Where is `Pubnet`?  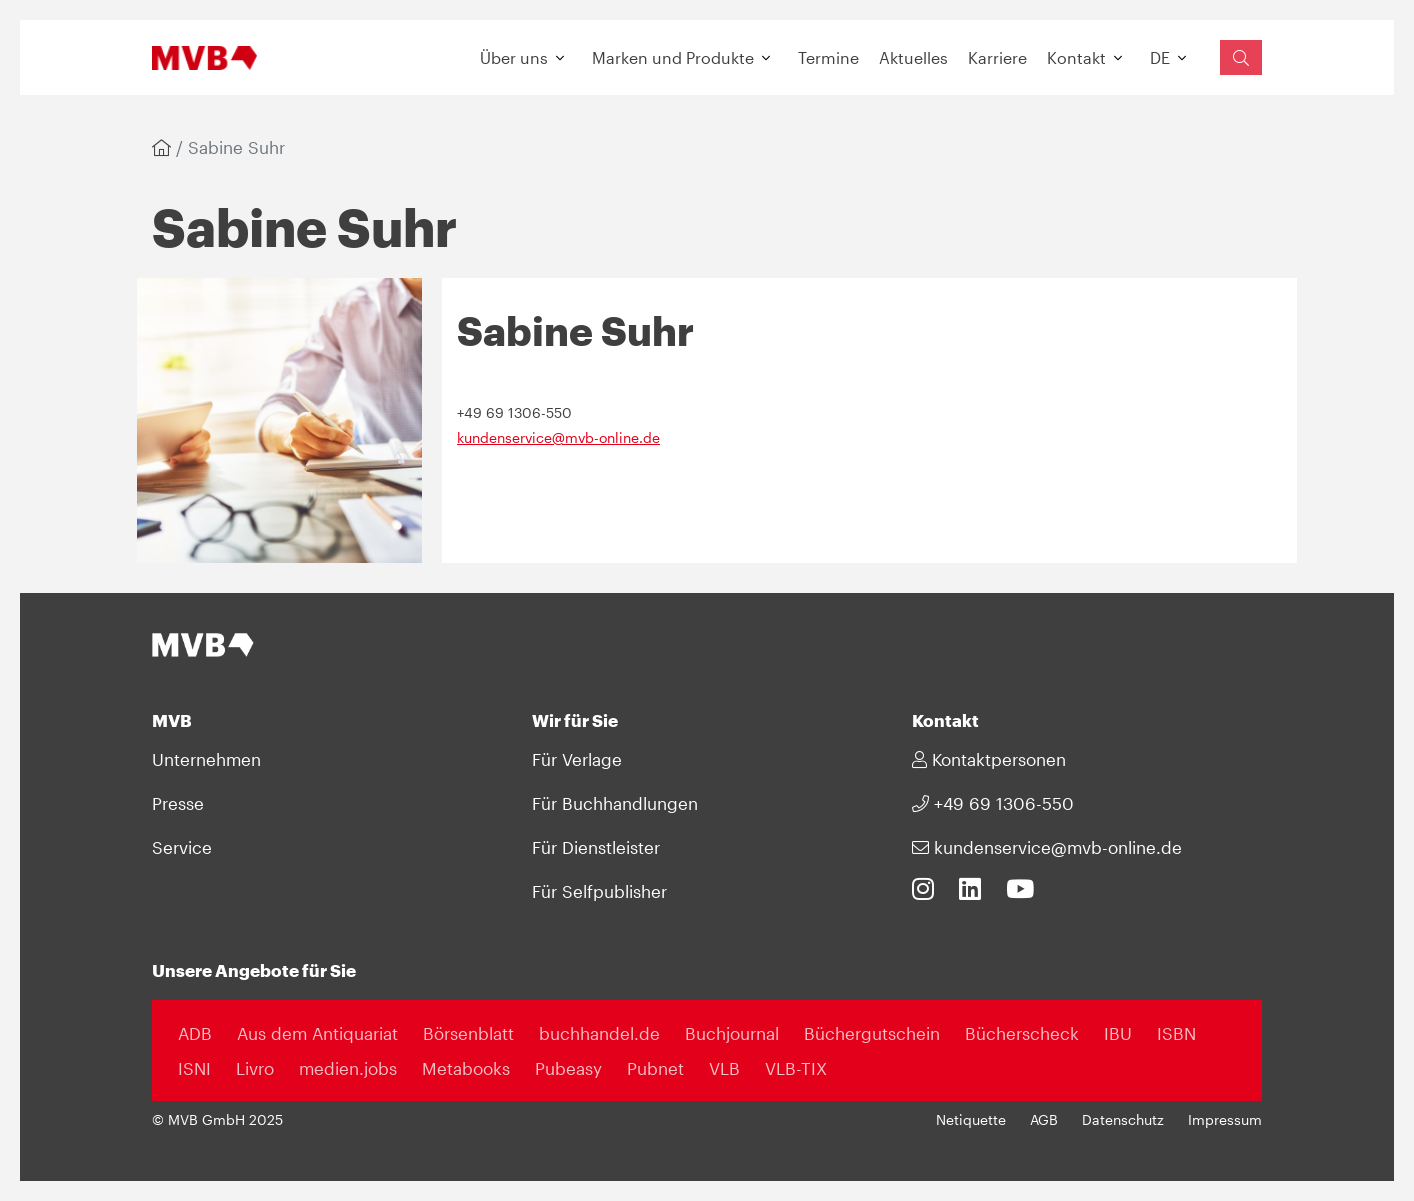
Pubnet is located at coordinates (655, 1068).